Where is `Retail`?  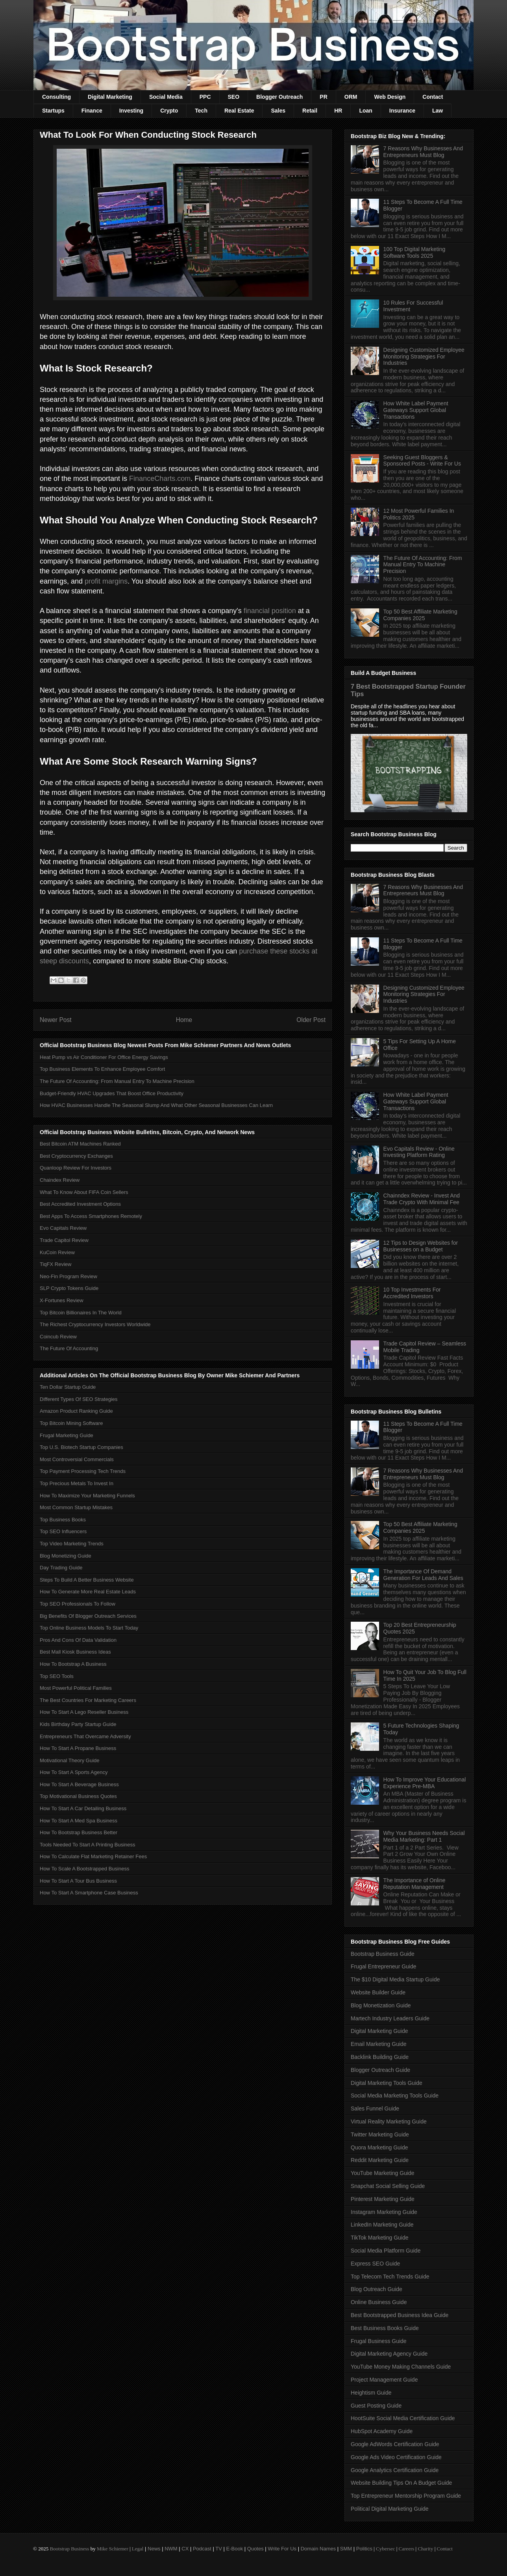
Retail is located at coordinates (309, 110).